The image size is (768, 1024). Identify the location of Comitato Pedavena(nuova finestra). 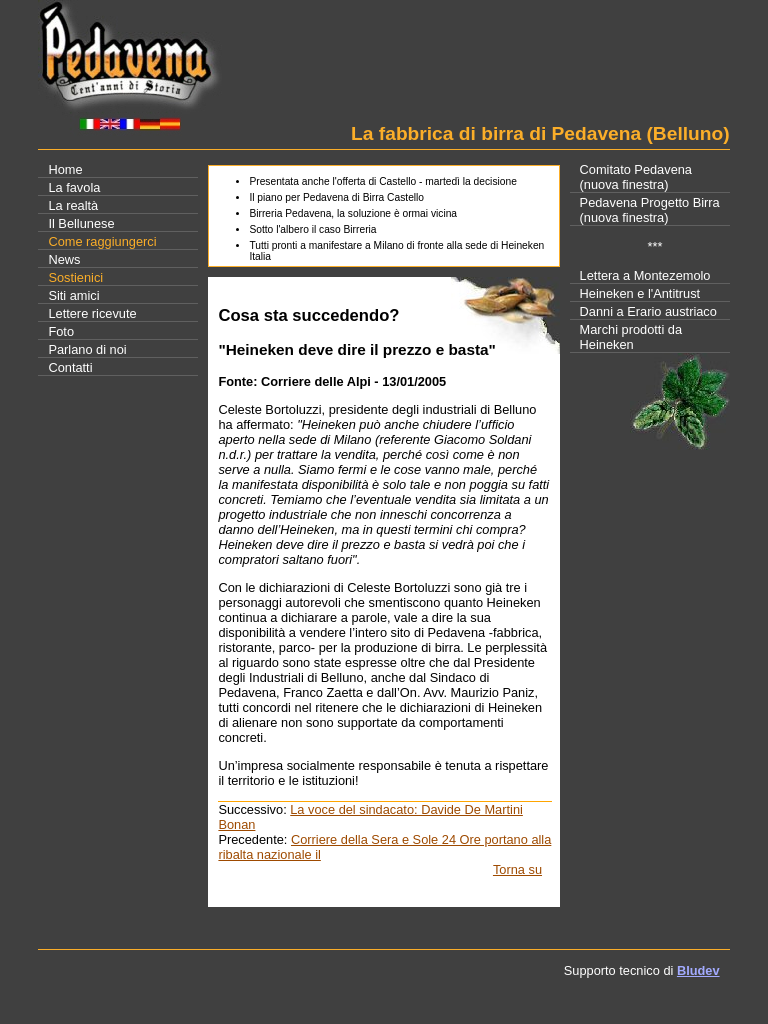
(636, 177).